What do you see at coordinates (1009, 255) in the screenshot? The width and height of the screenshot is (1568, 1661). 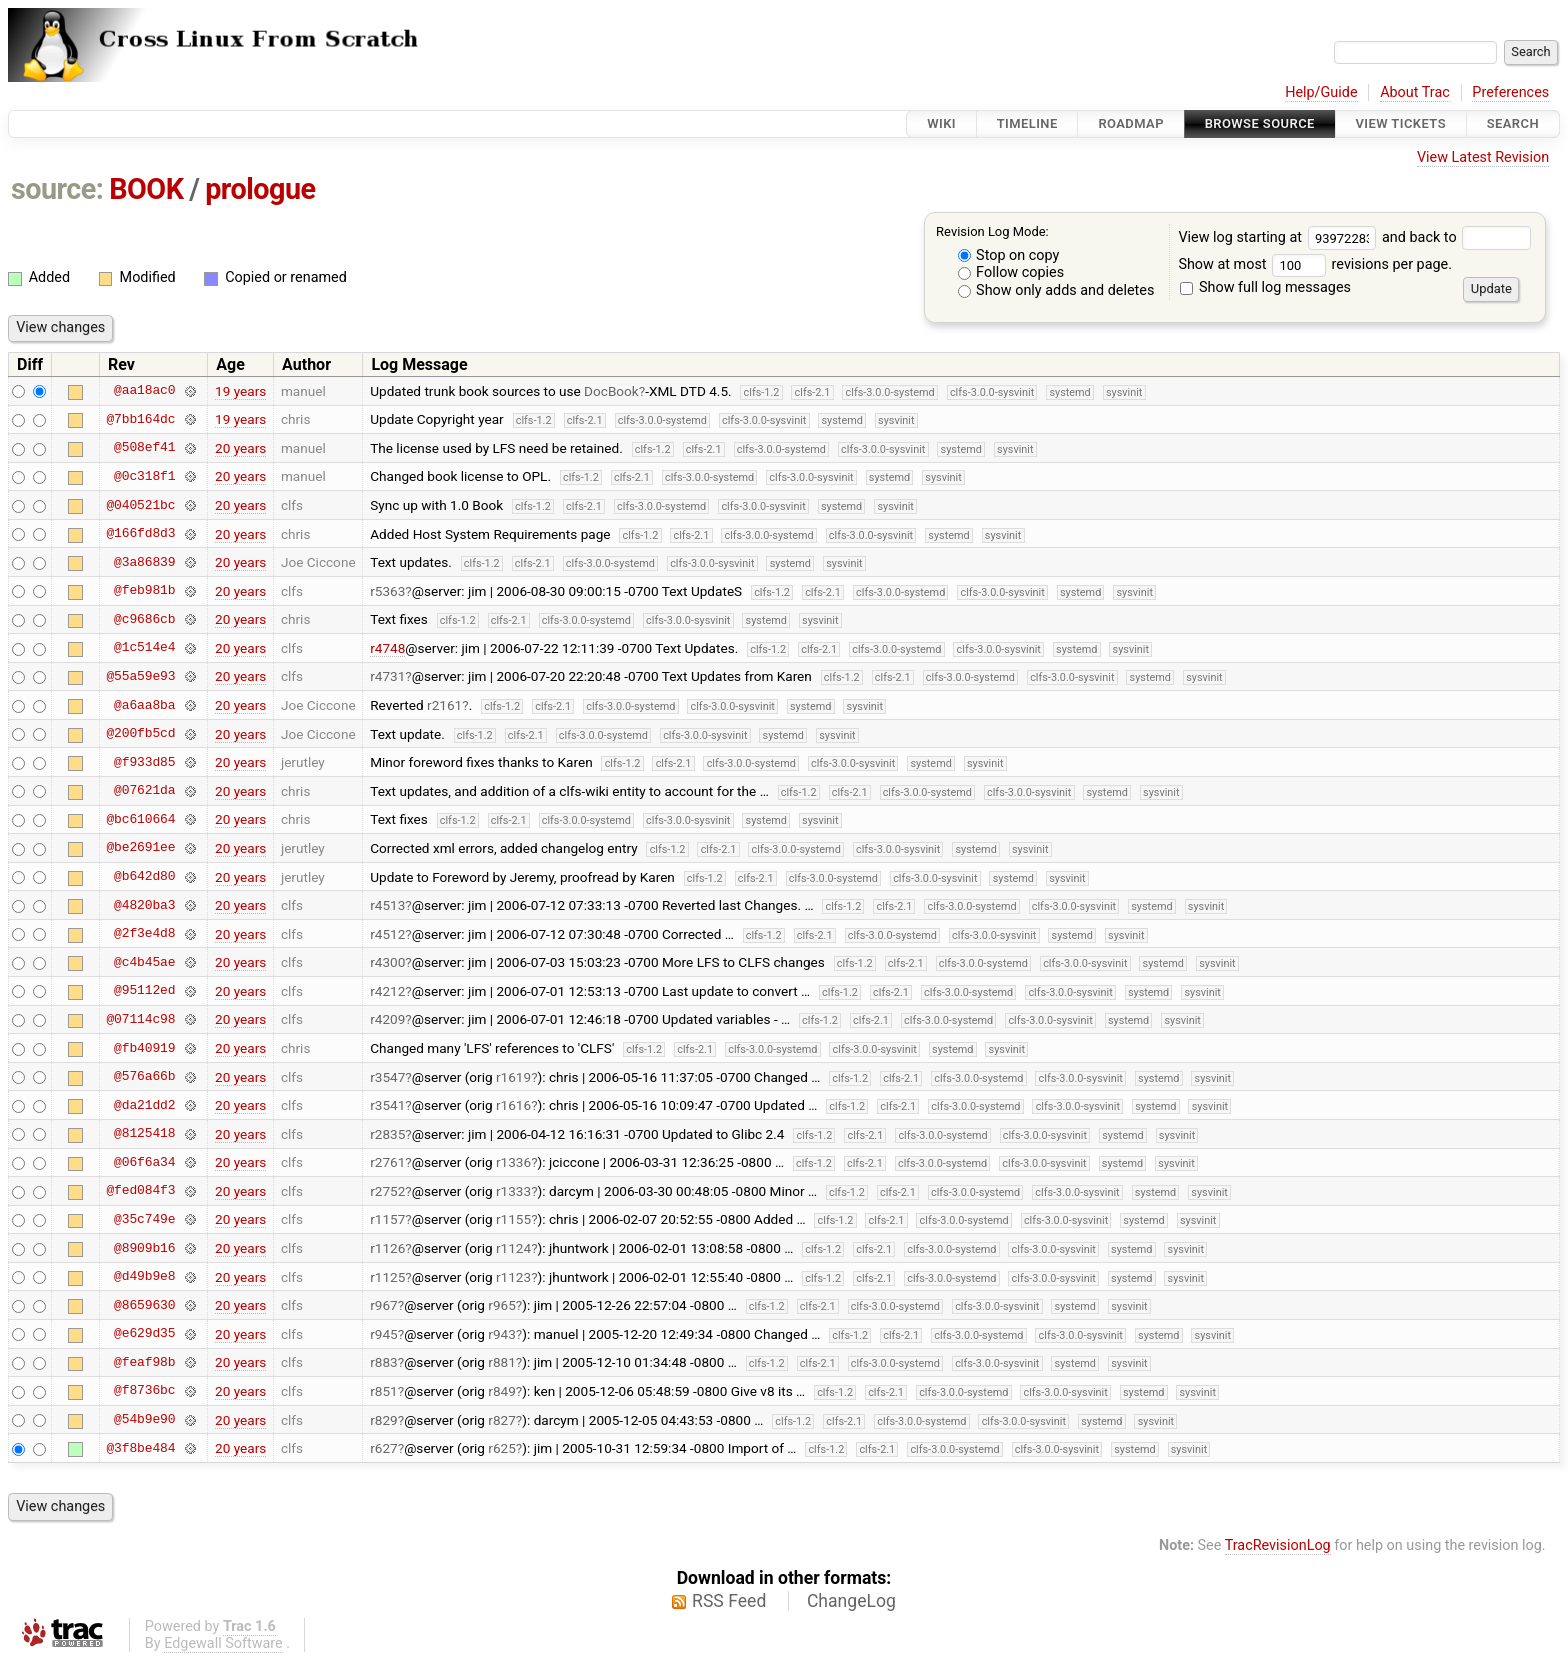 I see `Stop on copy` at bounding box center [1009, 255].